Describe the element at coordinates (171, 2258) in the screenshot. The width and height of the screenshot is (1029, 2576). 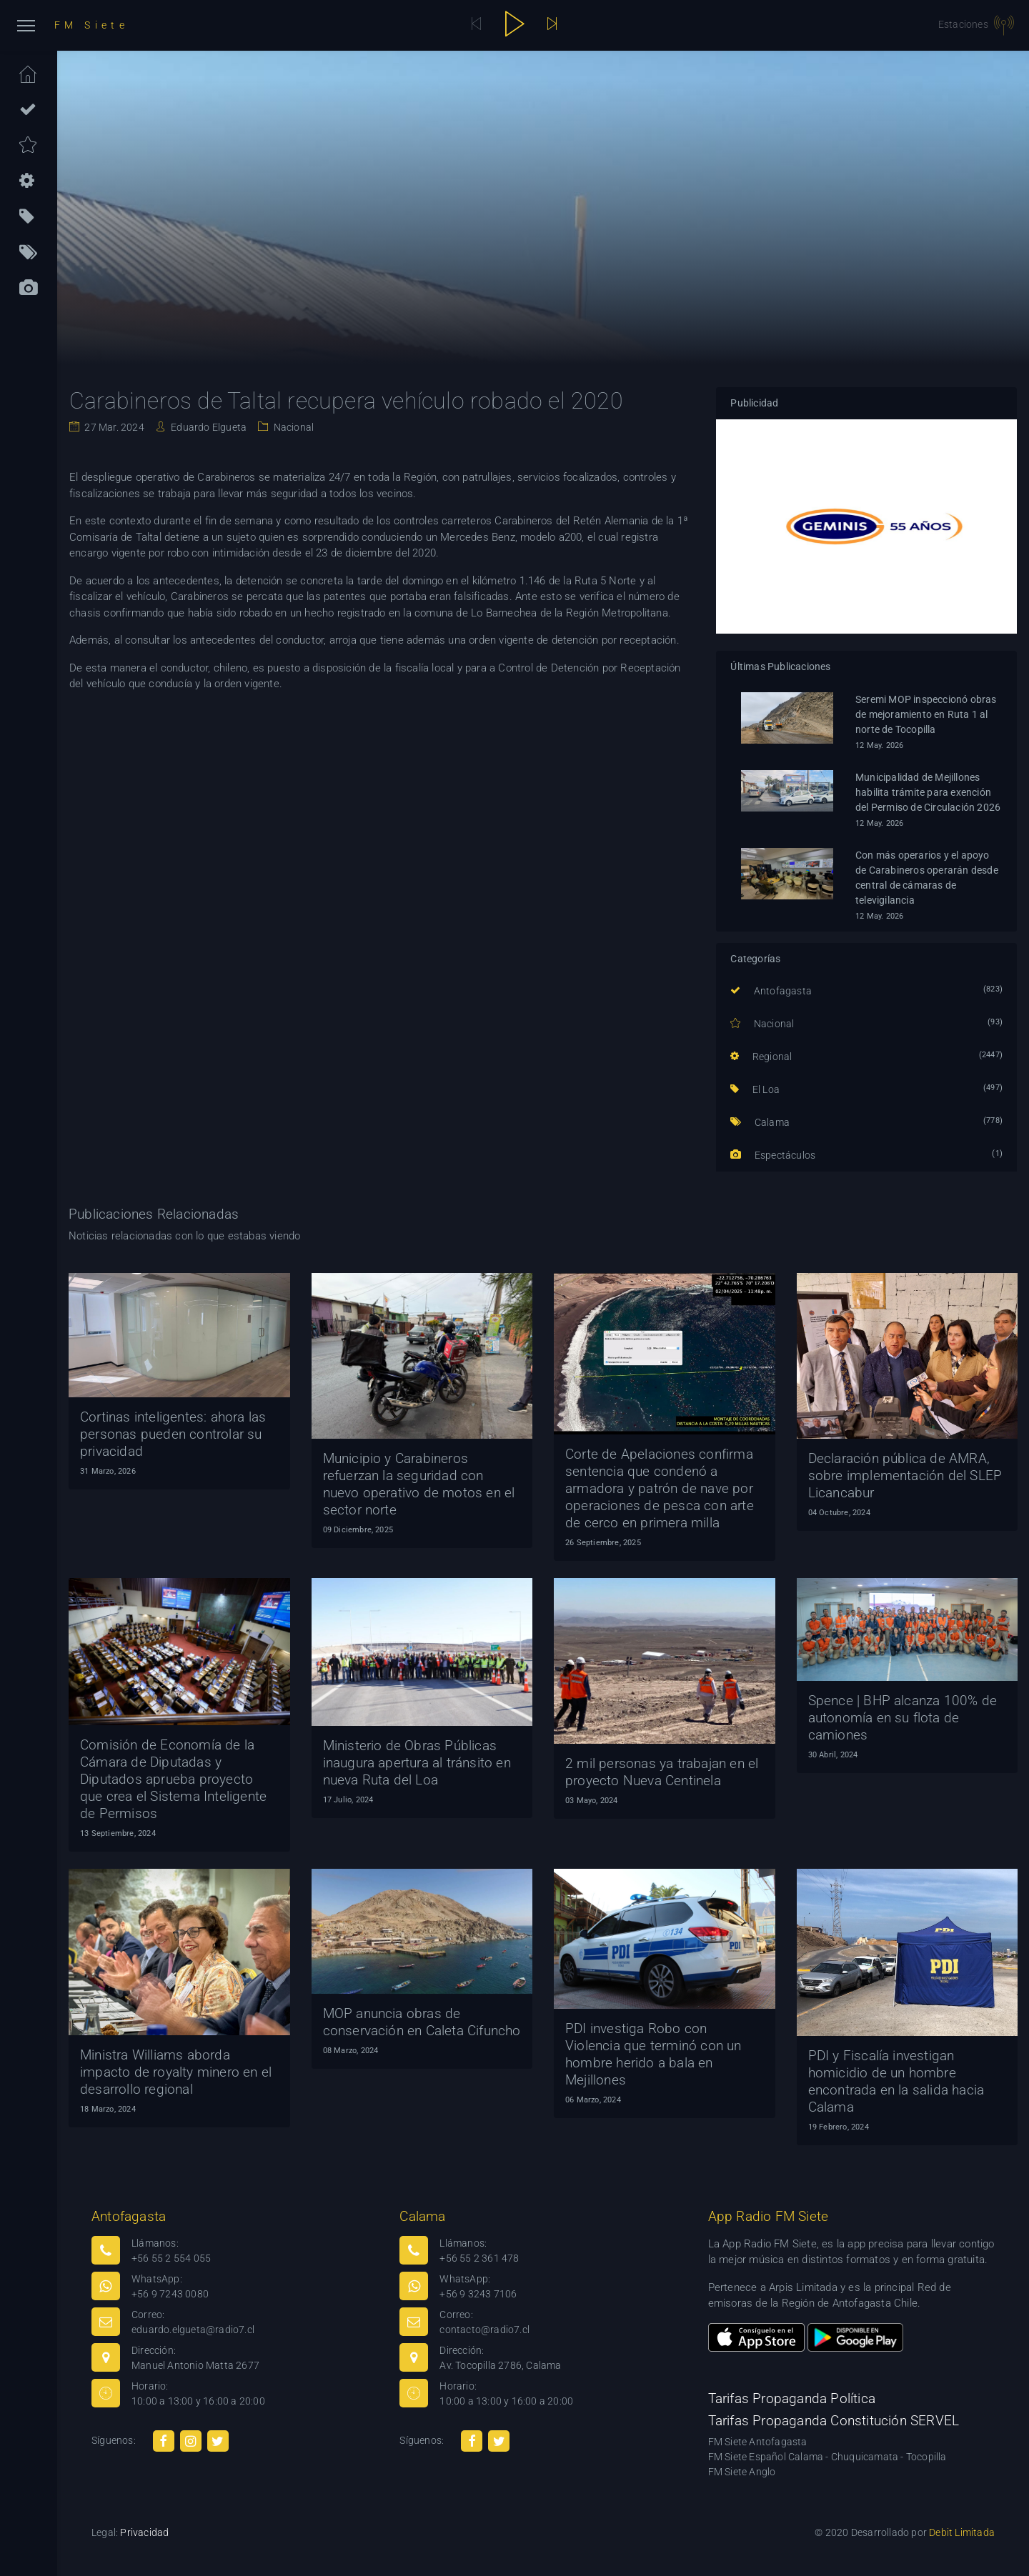
I see `+56 55 2 554 055` at that location.